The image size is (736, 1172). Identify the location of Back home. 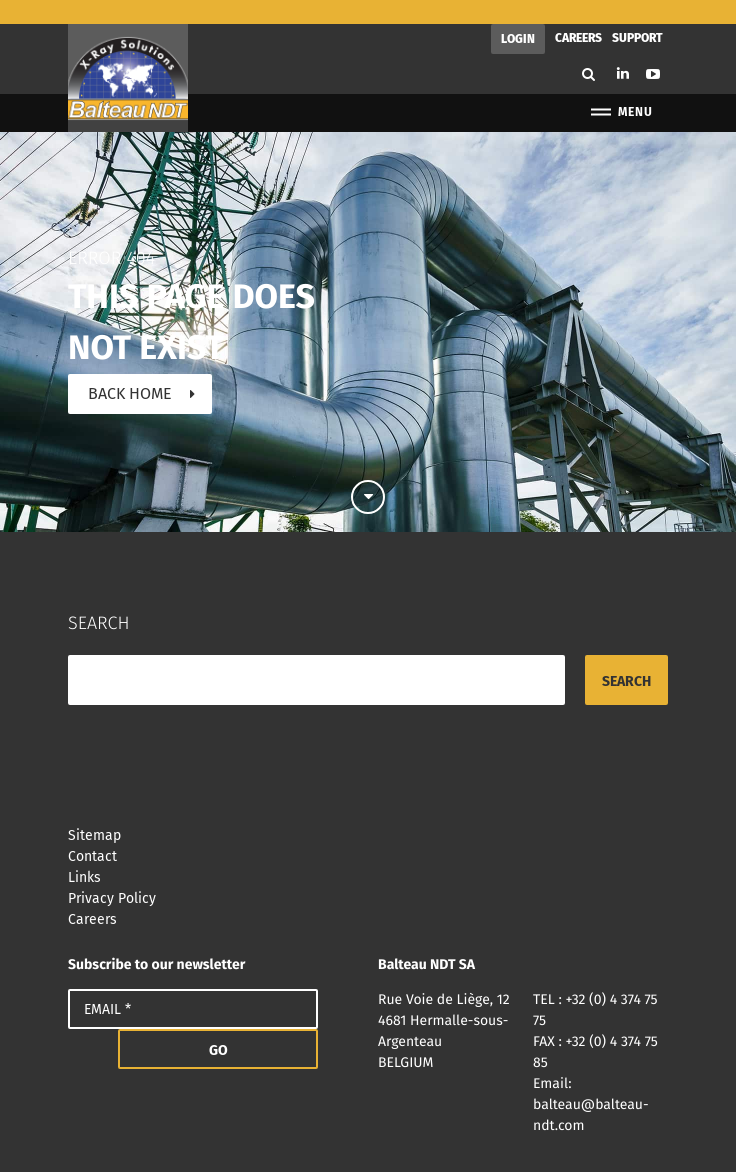
(130, 369).